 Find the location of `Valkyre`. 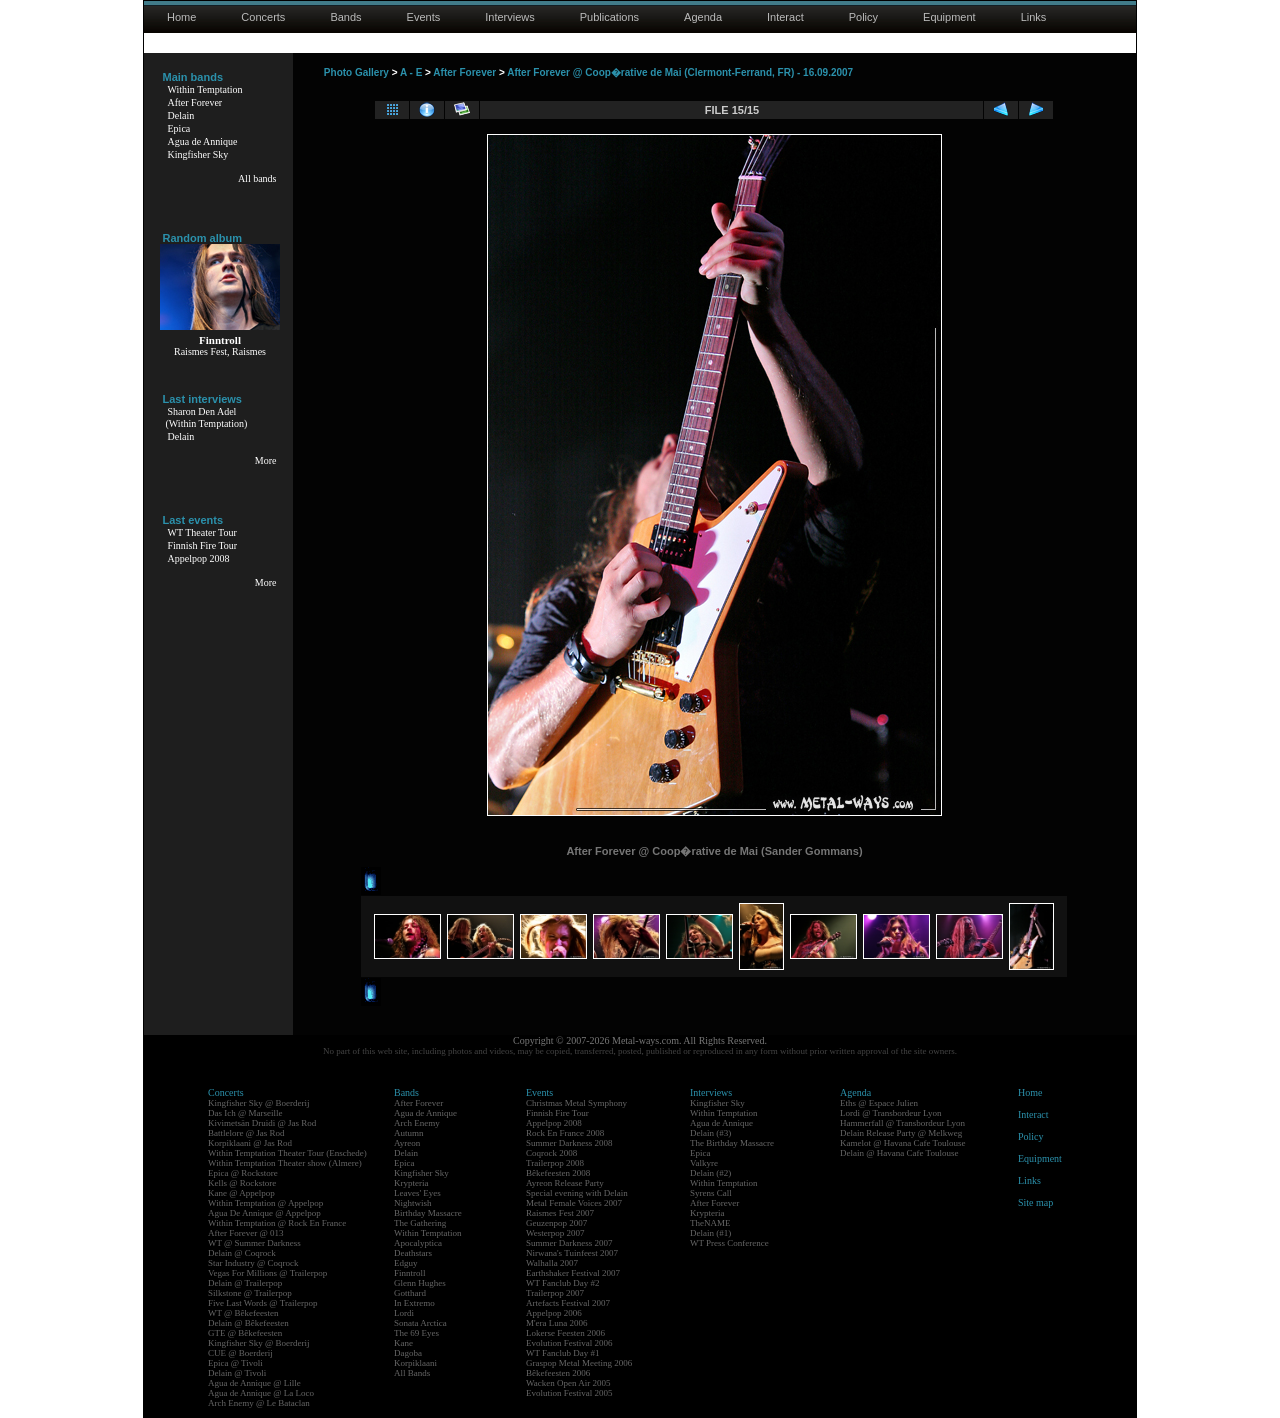

Valkyre is located at coordinates (704, 1163).